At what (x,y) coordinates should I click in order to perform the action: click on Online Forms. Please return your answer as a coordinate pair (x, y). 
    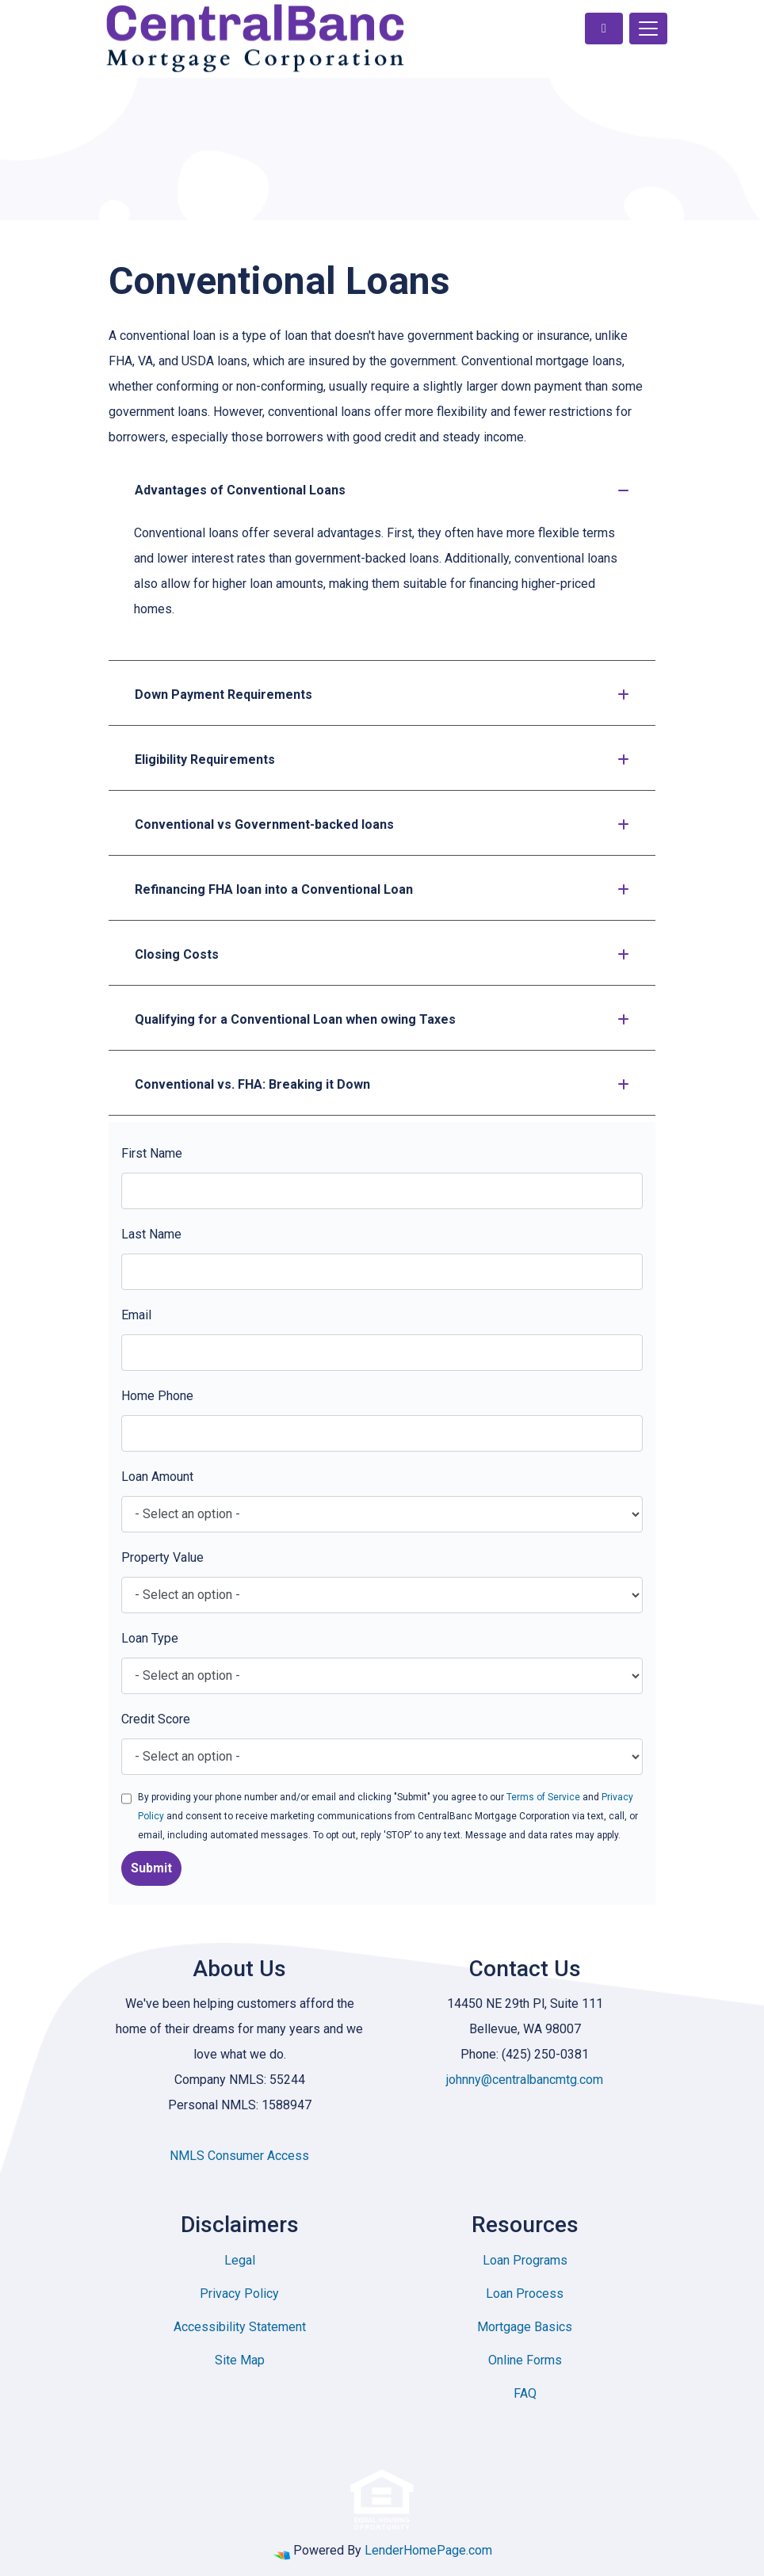
    Looking at the image, I should click on (525, 2360).